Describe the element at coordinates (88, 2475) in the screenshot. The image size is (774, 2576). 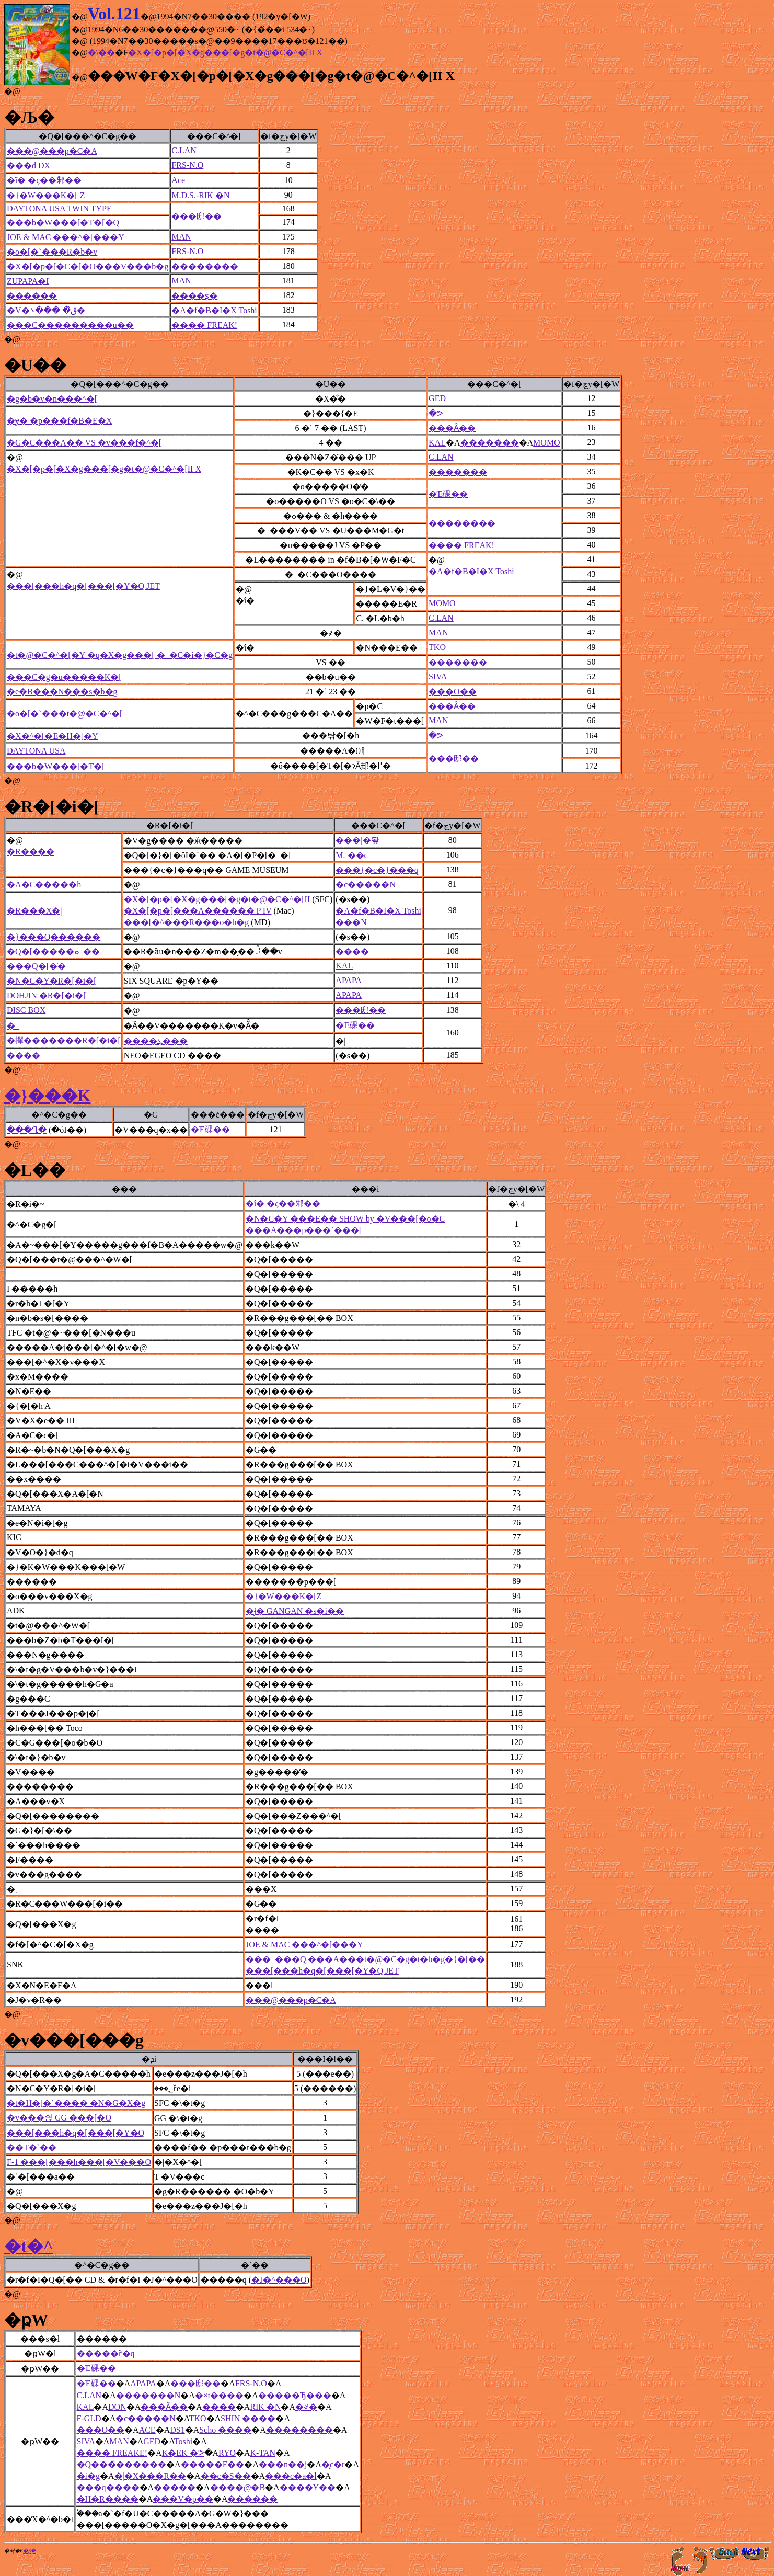
I see `�і�g` at that location.